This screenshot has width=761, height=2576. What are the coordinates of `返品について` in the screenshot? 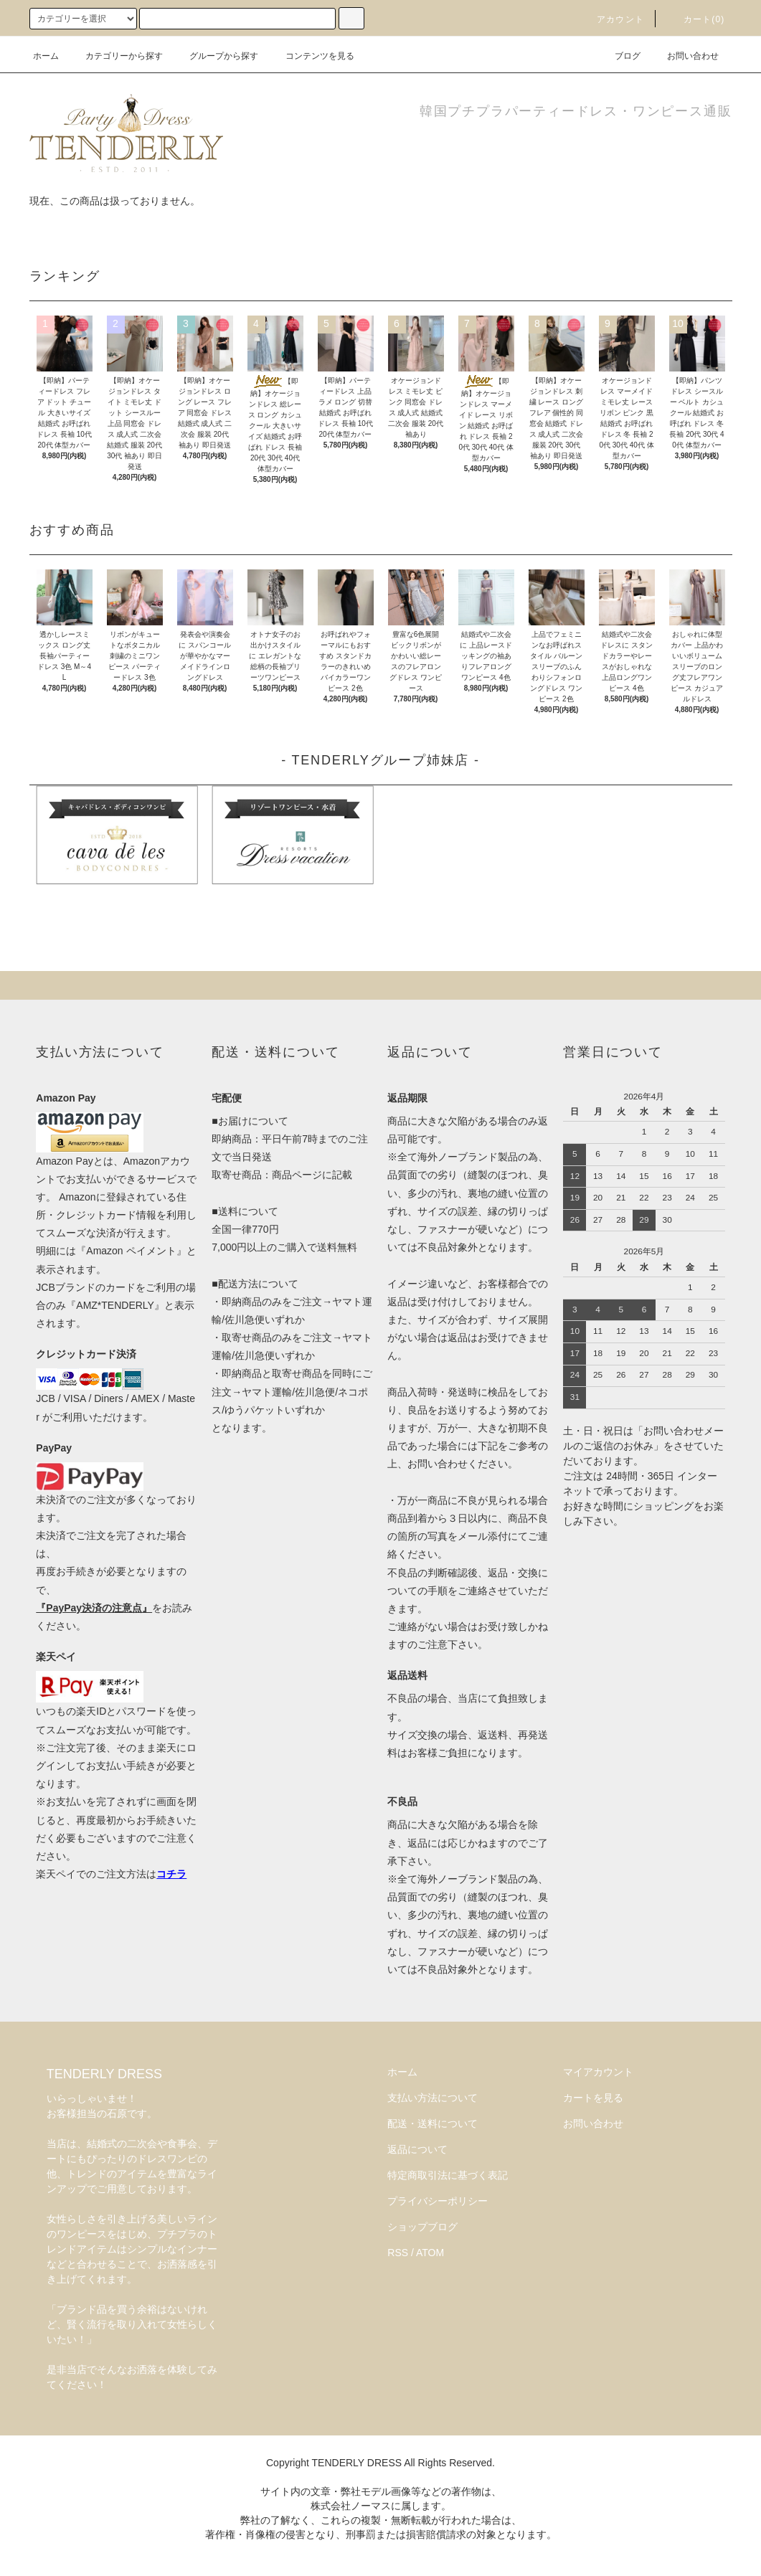 It's located at (417, 2149).